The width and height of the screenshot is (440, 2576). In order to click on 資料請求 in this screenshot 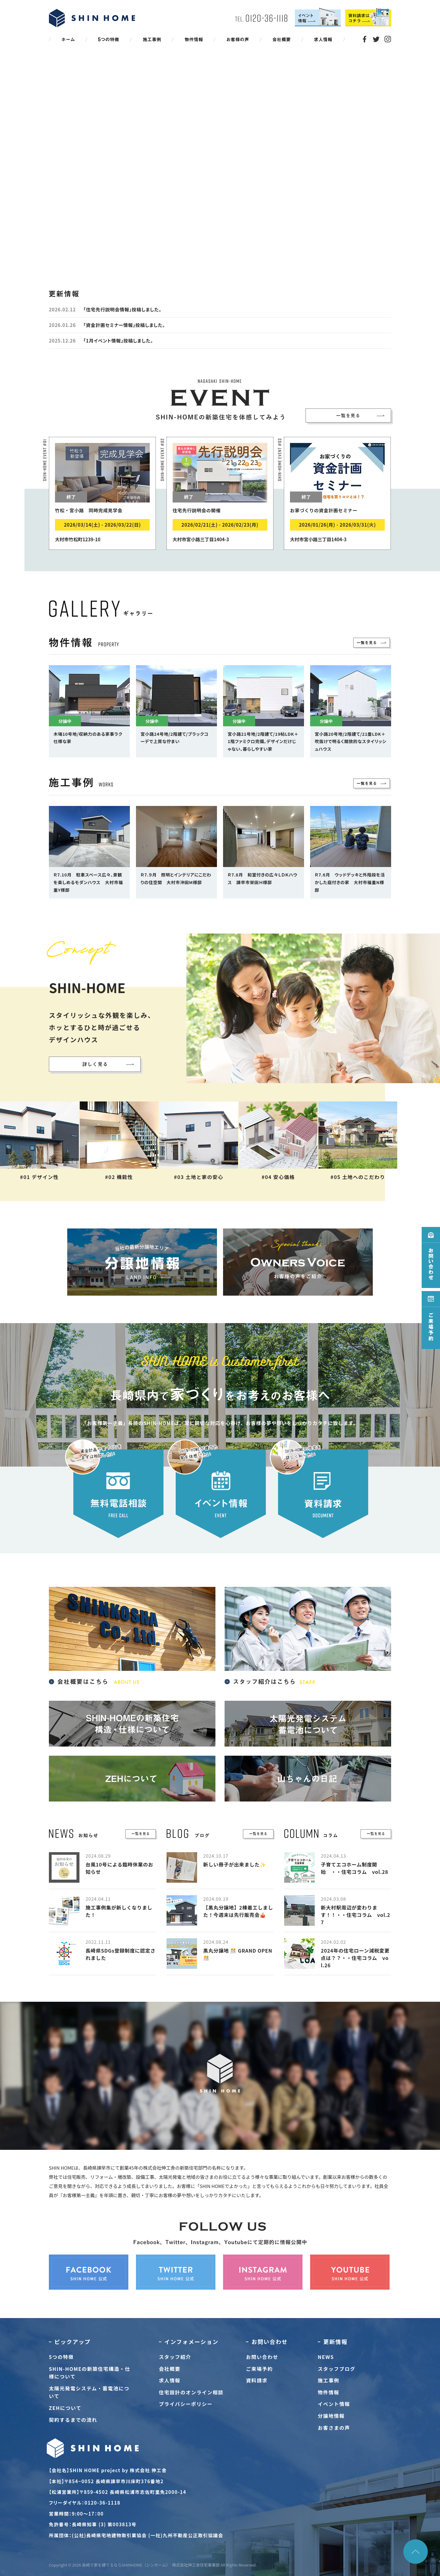, I will do `click(256, 2380)`.